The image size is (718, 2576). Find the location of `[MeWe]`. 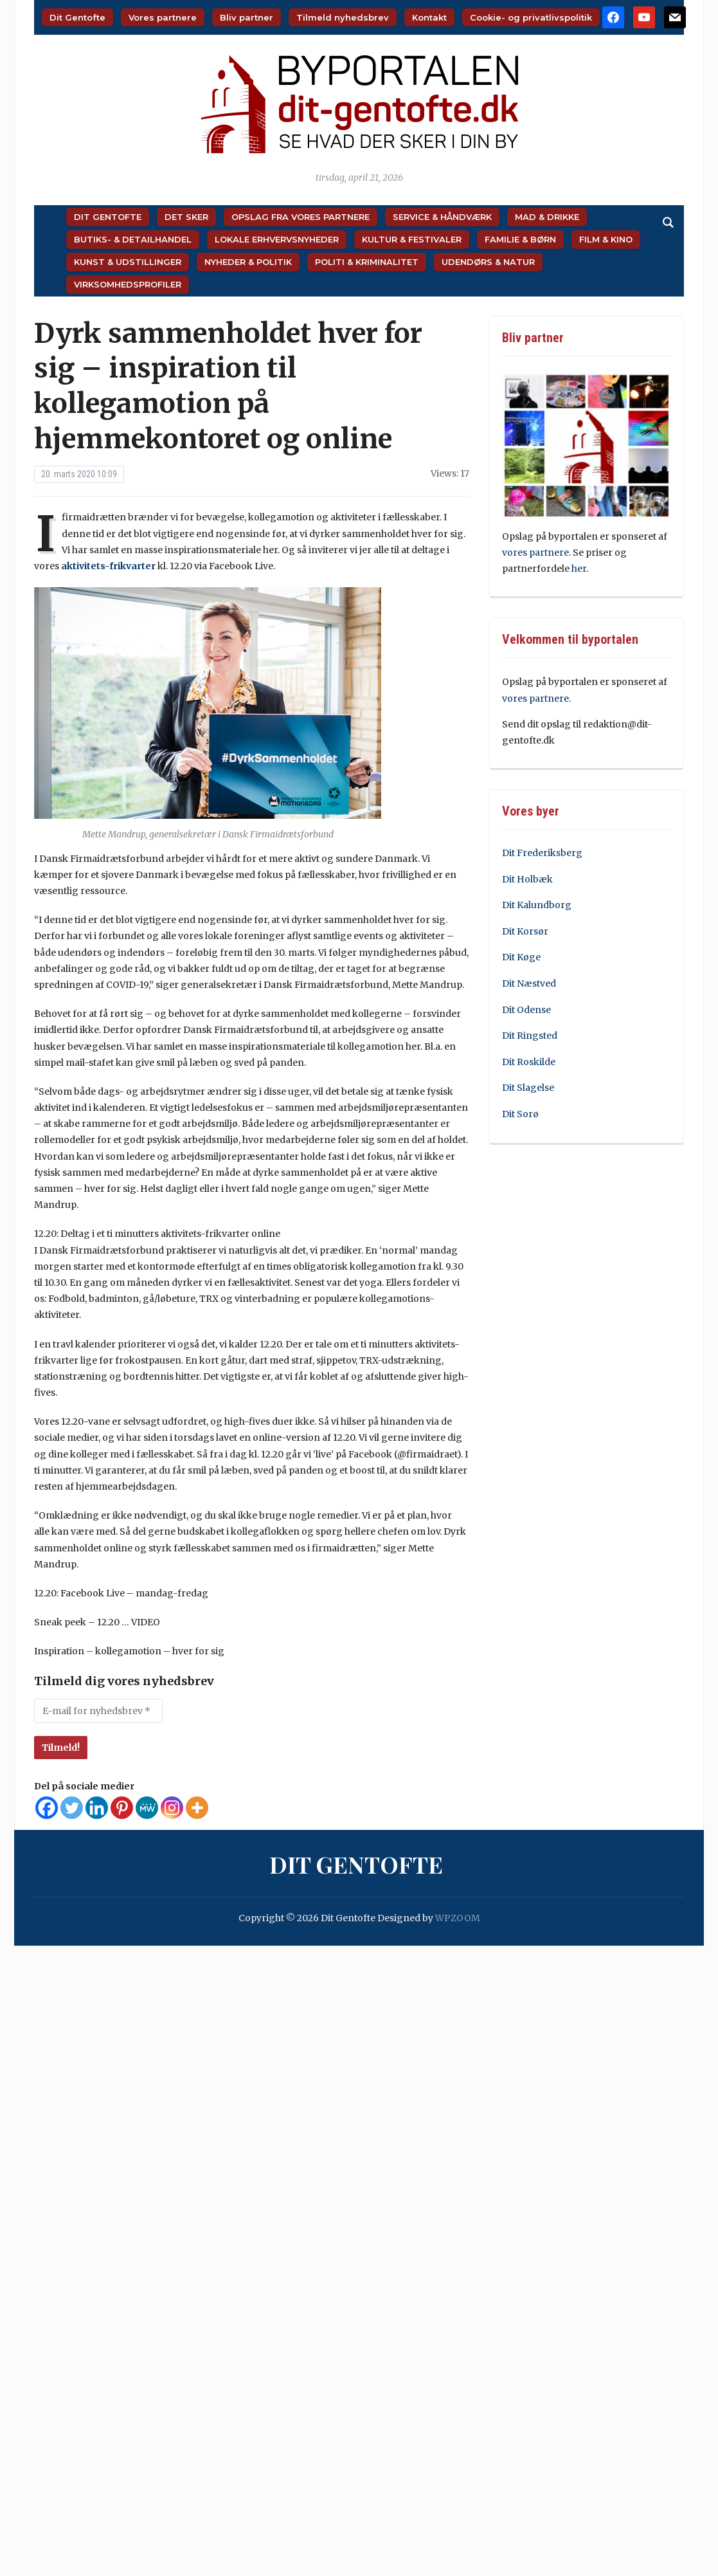

[MeWe] is located at coordinates (147, 1807).